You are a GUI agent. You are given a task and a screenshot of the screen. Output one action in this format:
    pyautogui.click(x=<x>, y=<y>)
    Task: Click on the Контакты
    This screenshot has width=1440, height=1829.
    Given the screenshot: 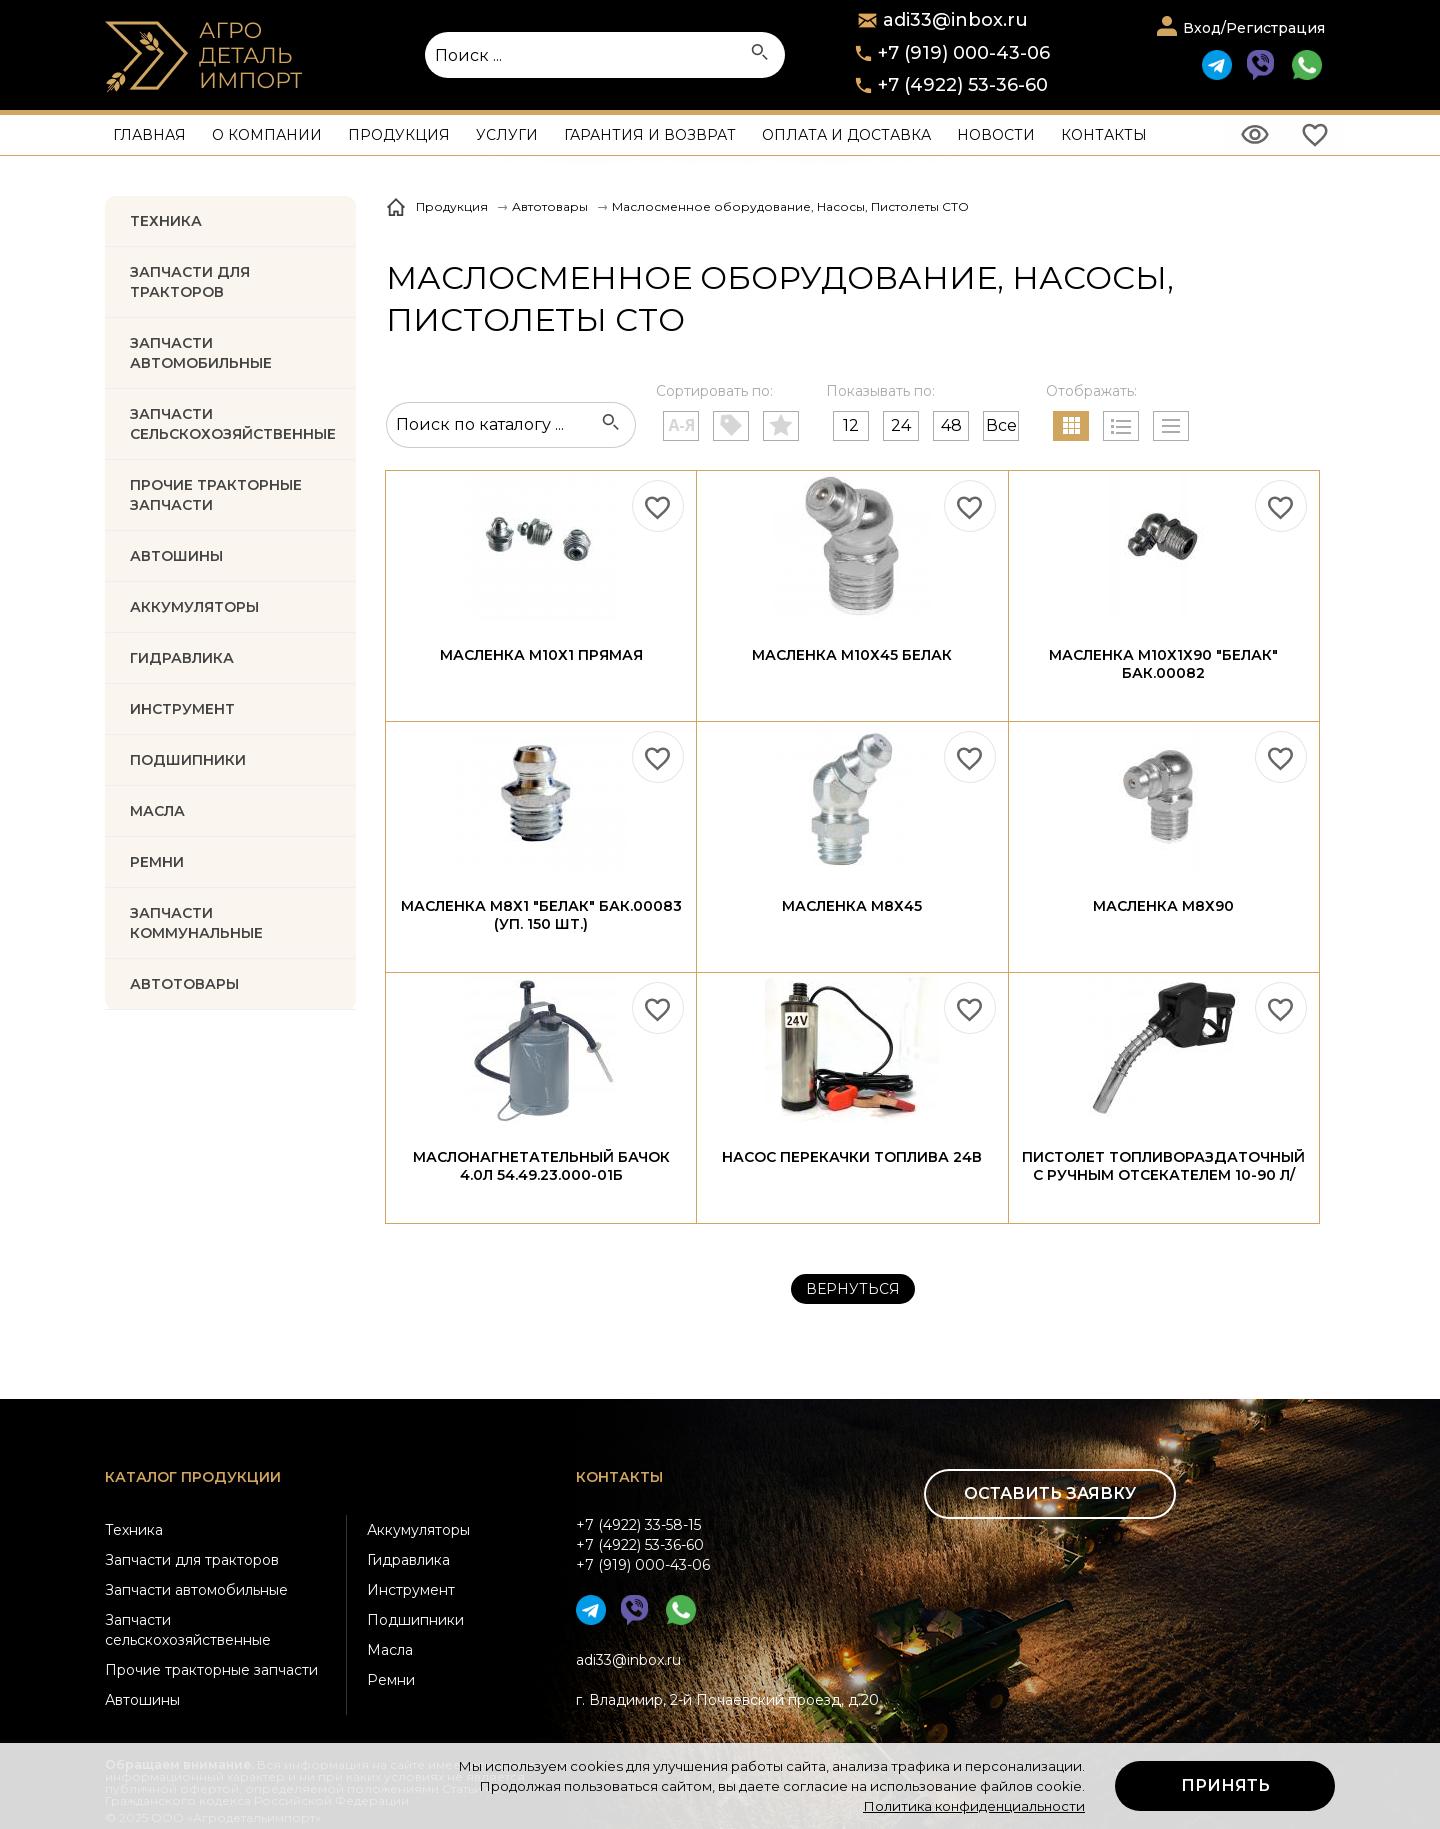 What is the action you would take?
    pyautogui.click(x=1104, y=135)
    